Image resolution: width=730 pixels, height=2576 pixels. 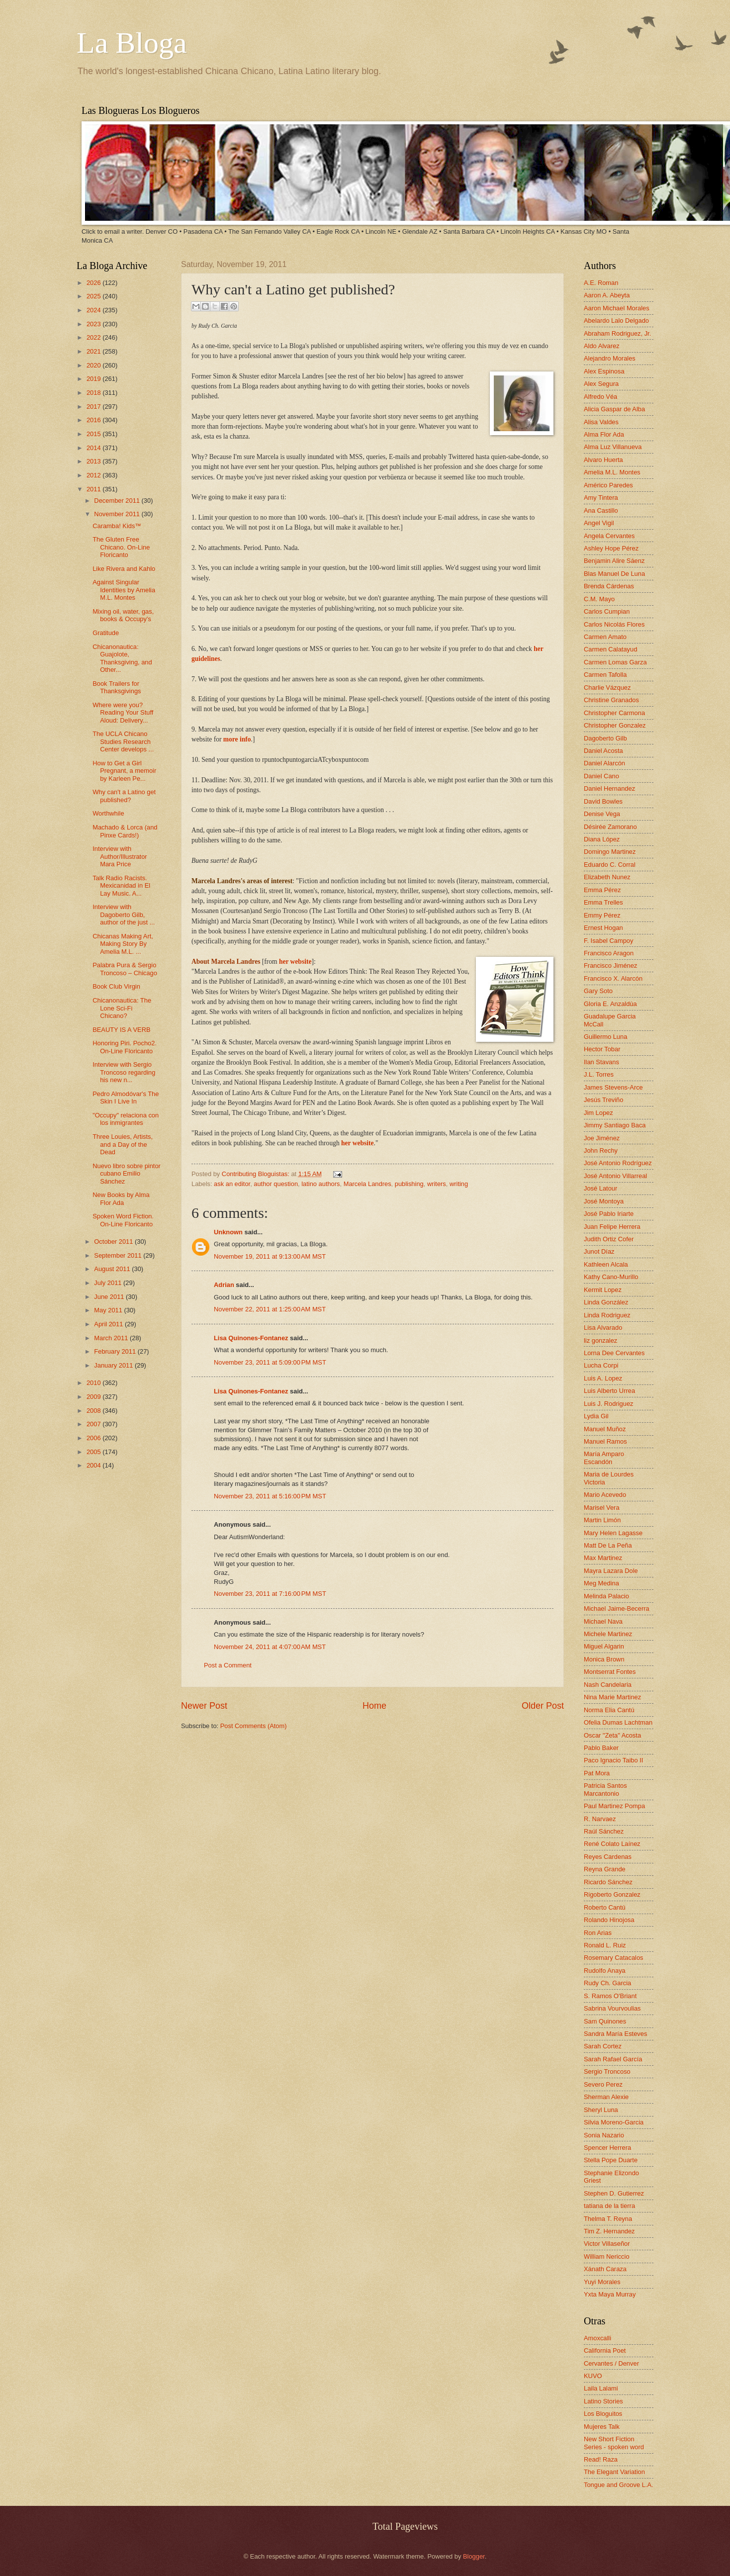 I want to click on Sabrina Vourvoulias, so click(x=612, y=2008).